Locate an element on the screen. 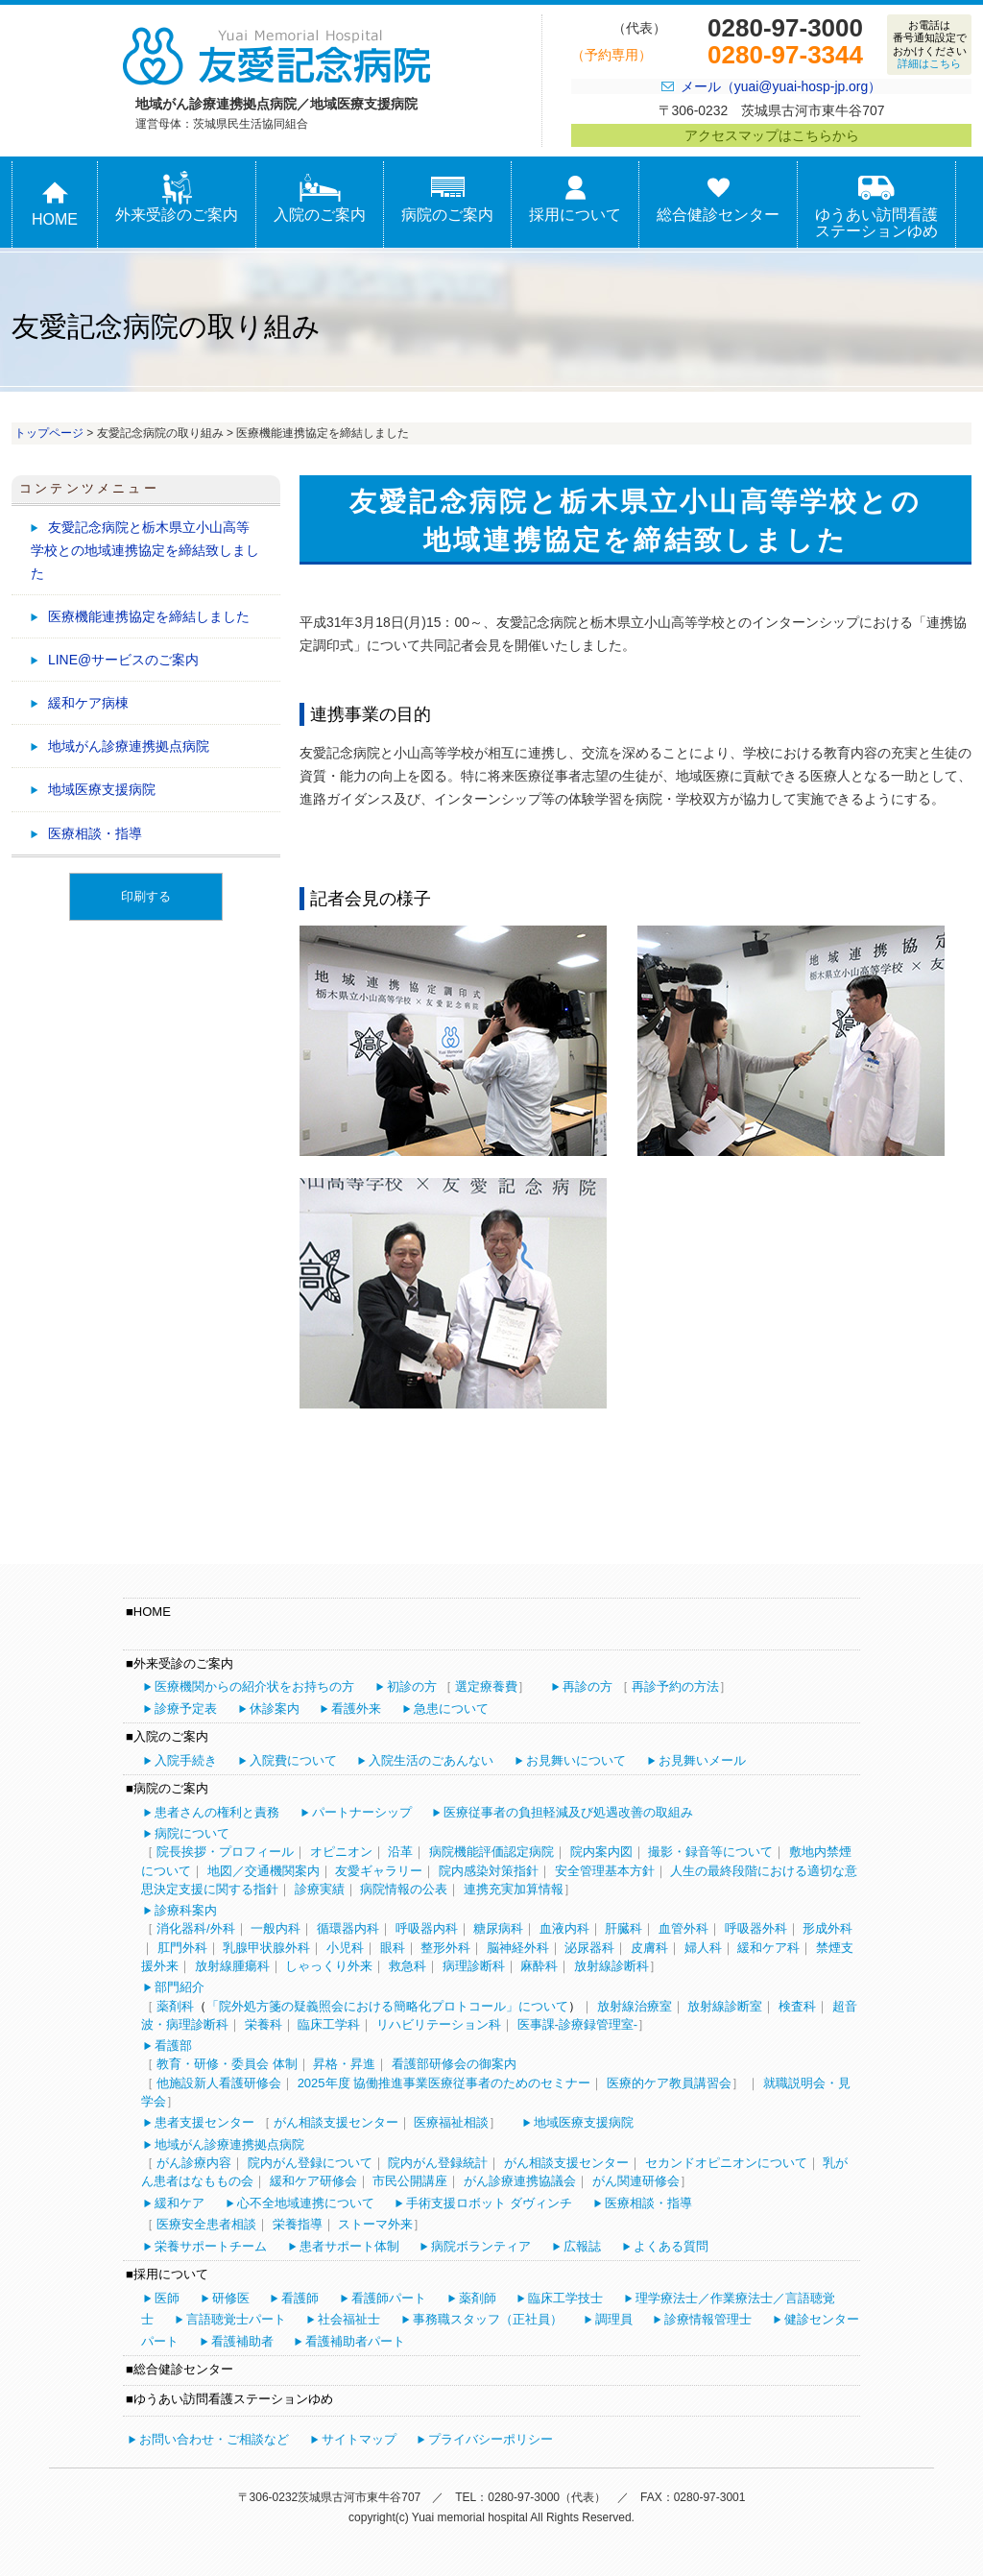  がん診療連携協議会 is located at coordinates (520, 2181).